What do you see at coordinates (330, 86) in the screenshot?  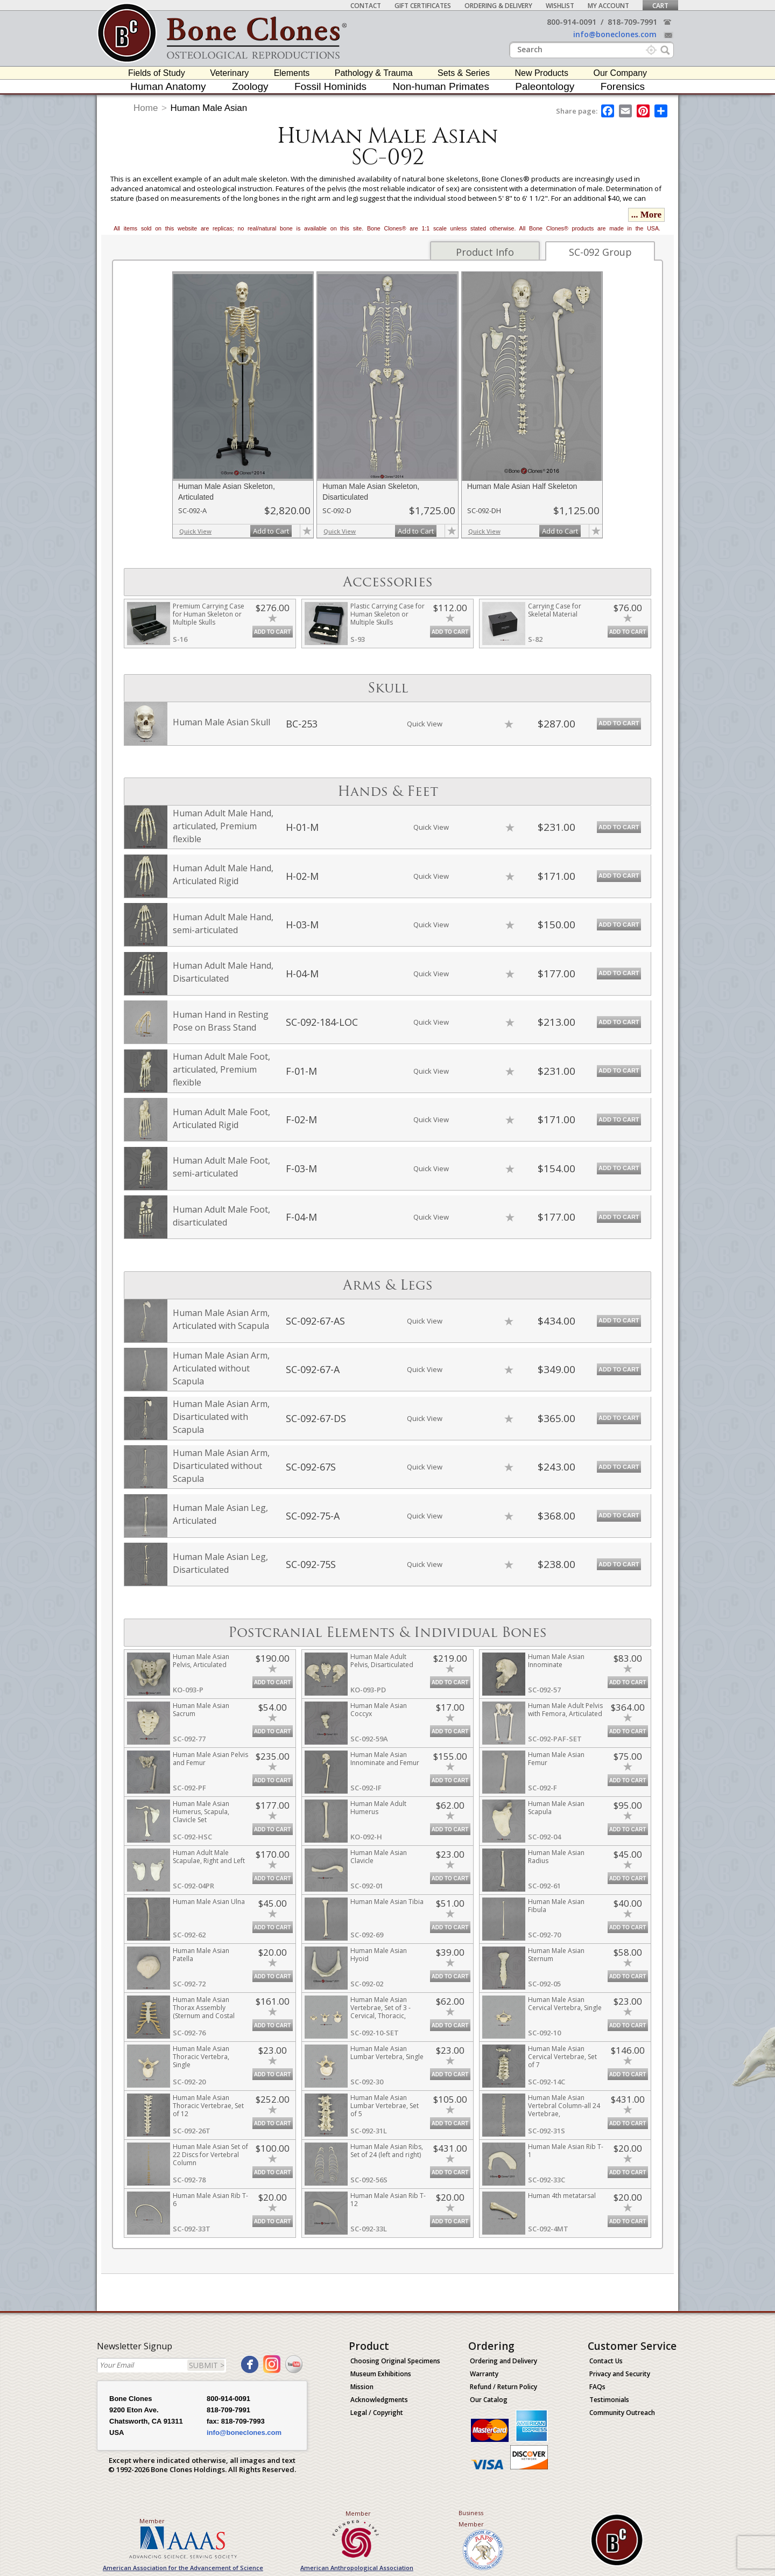 I see `Fossil Hominids` at bounding box center [330, 86].